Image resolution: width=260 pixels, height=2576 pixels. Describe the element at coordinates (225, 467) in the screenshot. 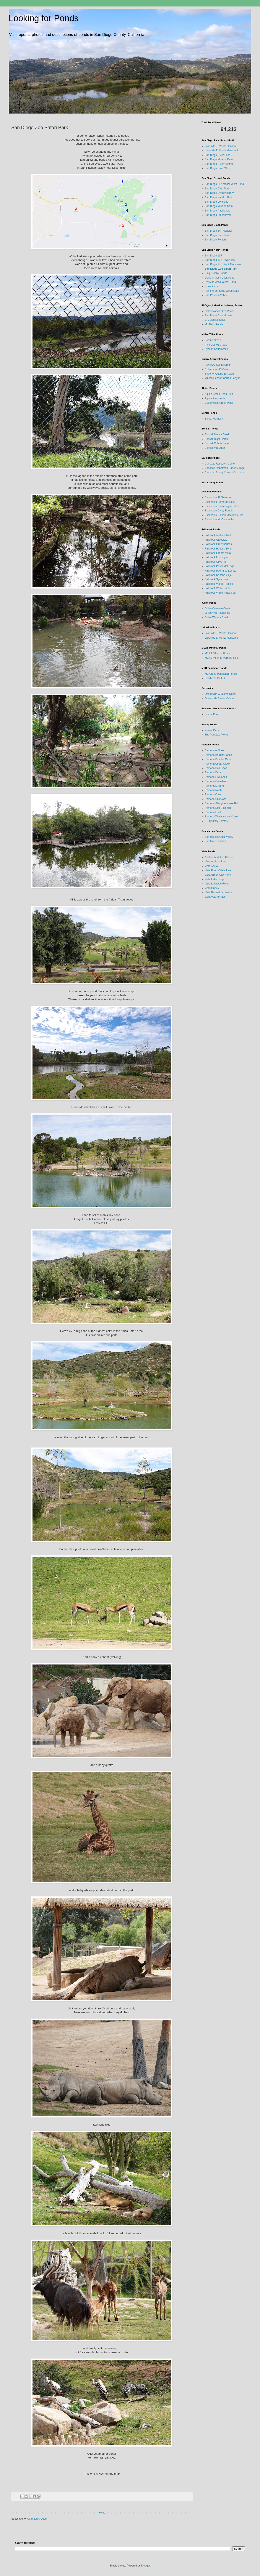

I see `Carlsbad Robertson Ranch Village` at that location.